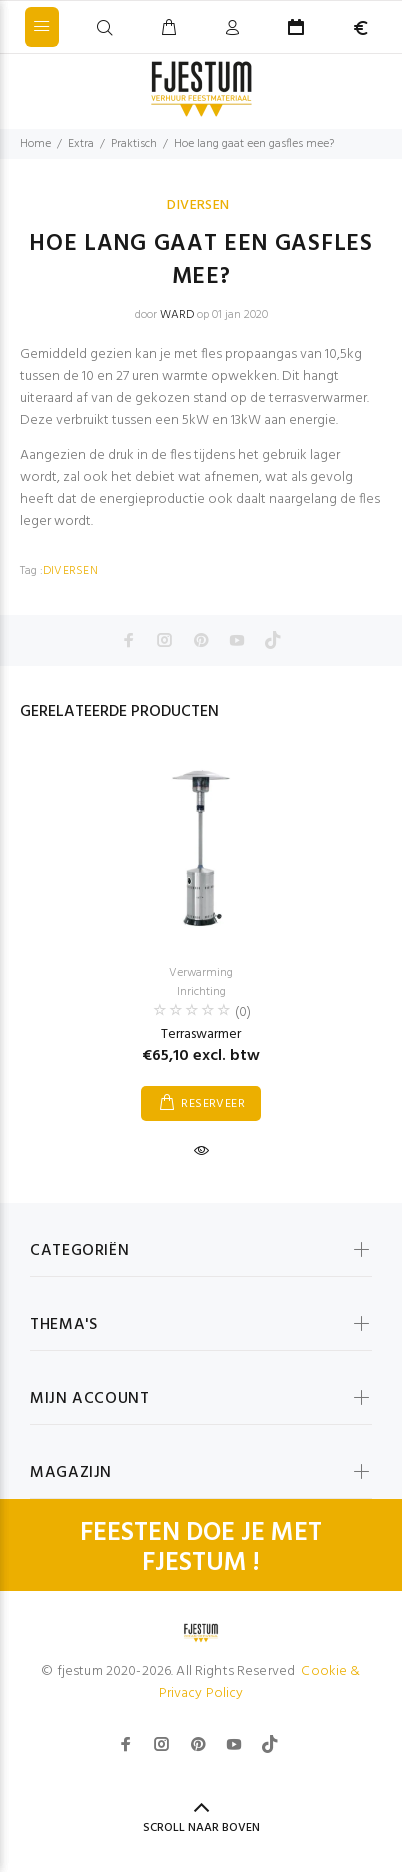 The width and height of the screenshot is (402, 1872). What do you see at coordinates (201, 973) in the screenshot?
I see `Verwarming` at bounding box center [201, 973].